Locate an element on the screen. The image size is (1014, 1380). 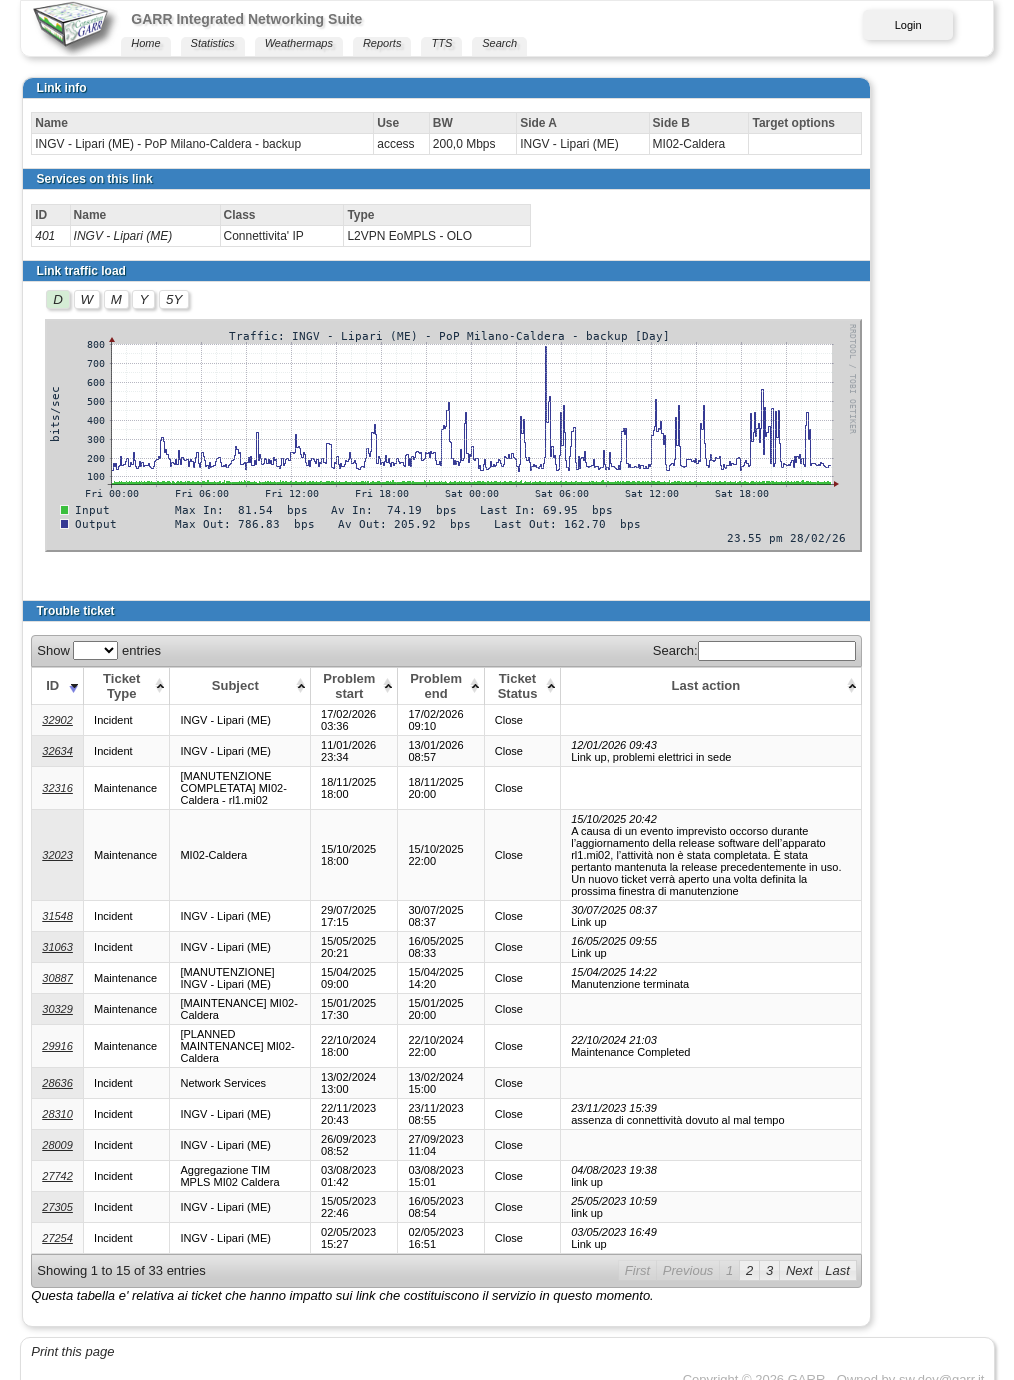
Search is located at coordinates (499, 43).